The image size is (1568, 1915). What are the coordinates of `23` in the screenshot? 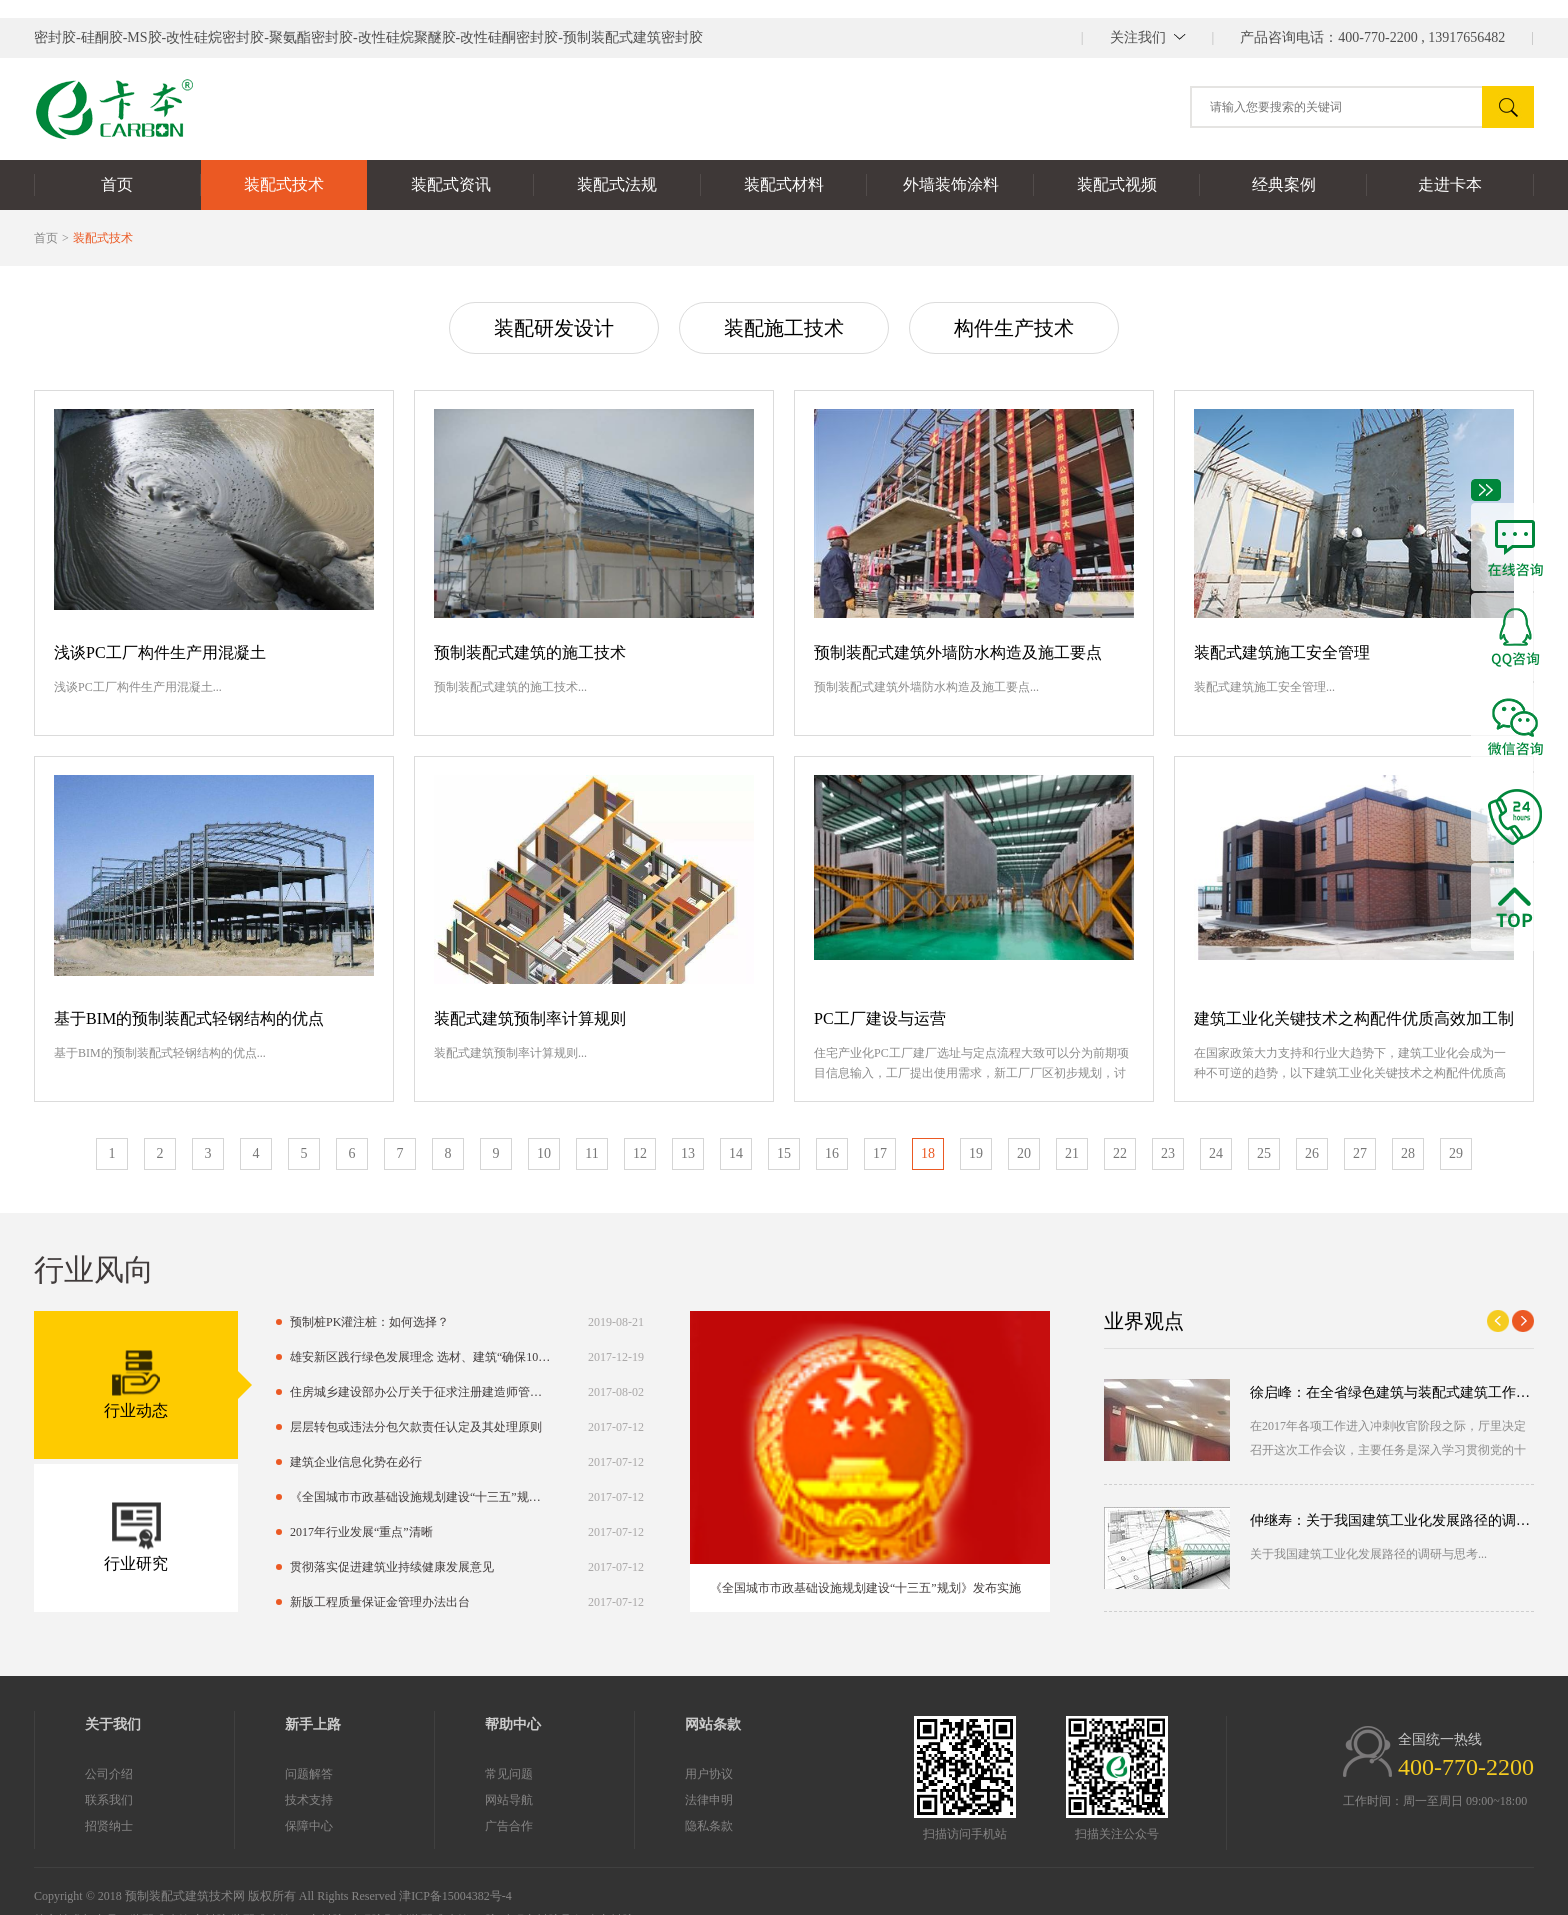 It's located at (1168, 1153).